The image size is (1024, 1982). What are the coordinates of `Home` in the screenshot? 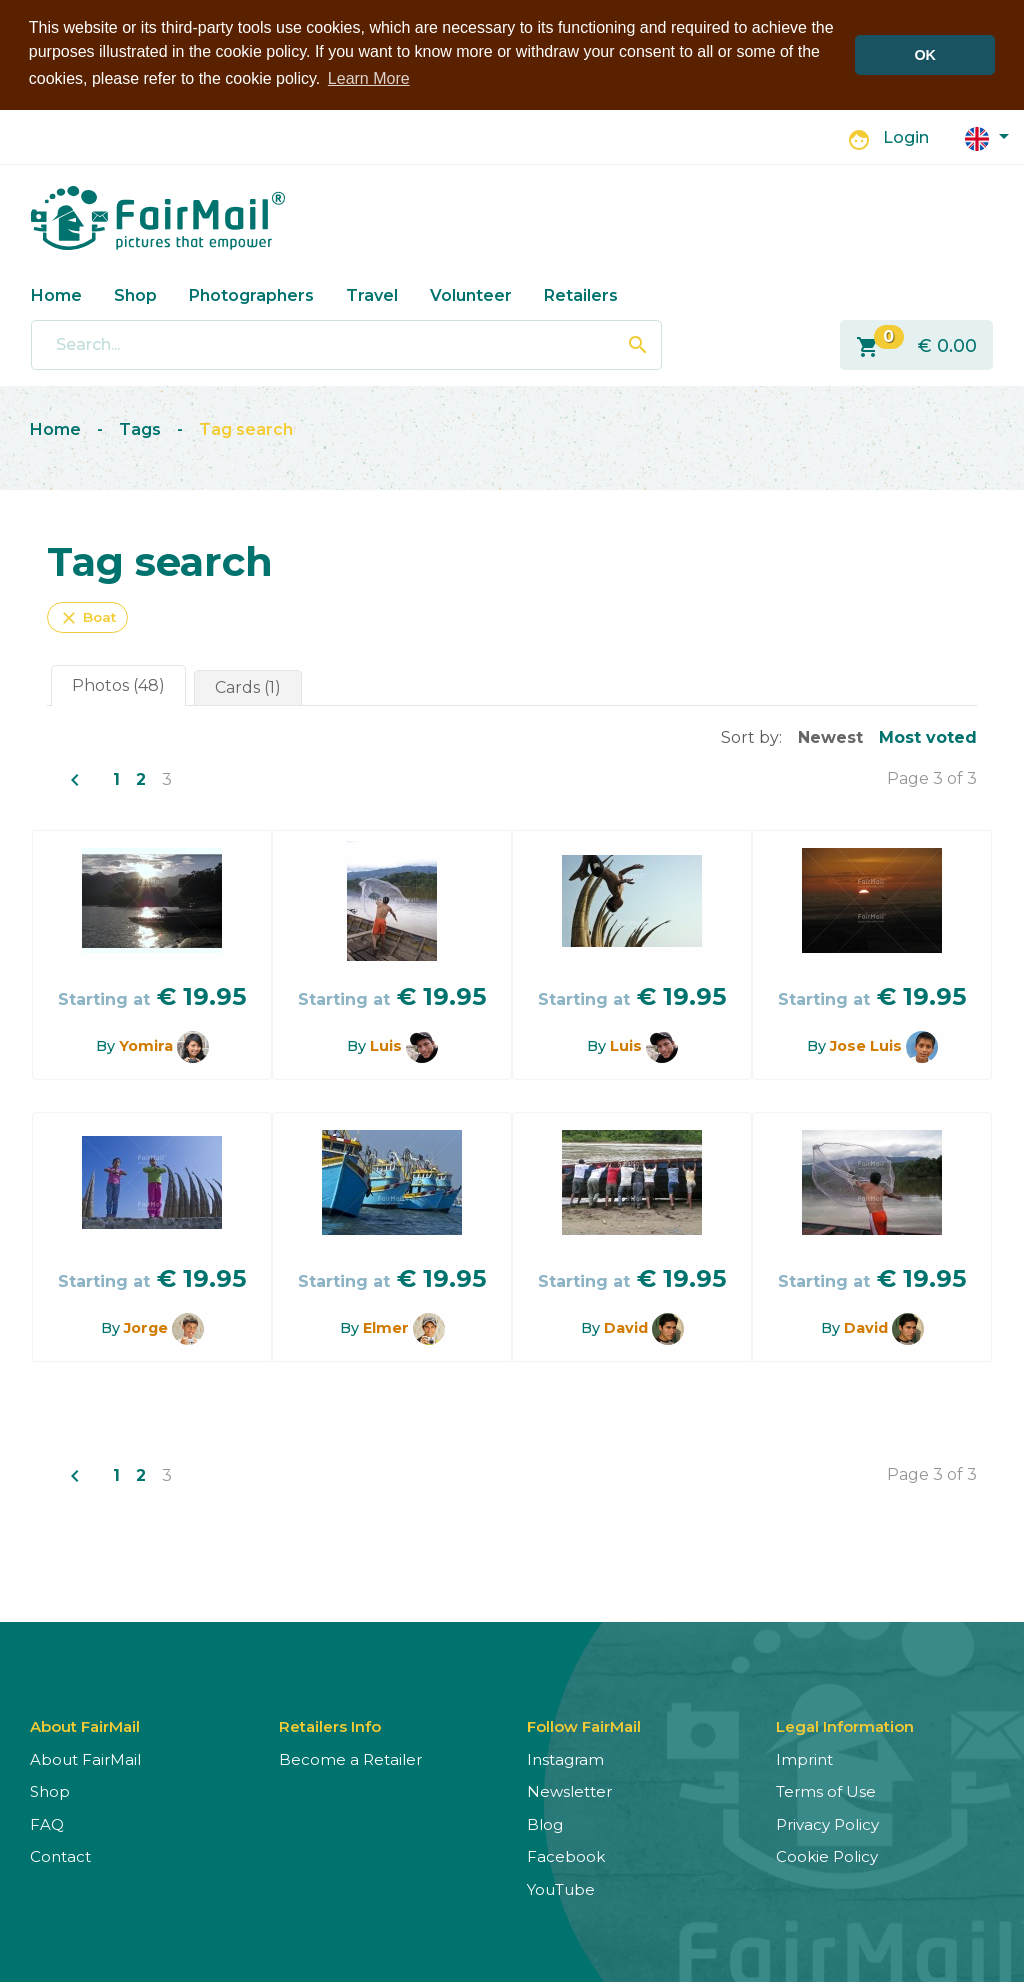 It's located at (56, 294).